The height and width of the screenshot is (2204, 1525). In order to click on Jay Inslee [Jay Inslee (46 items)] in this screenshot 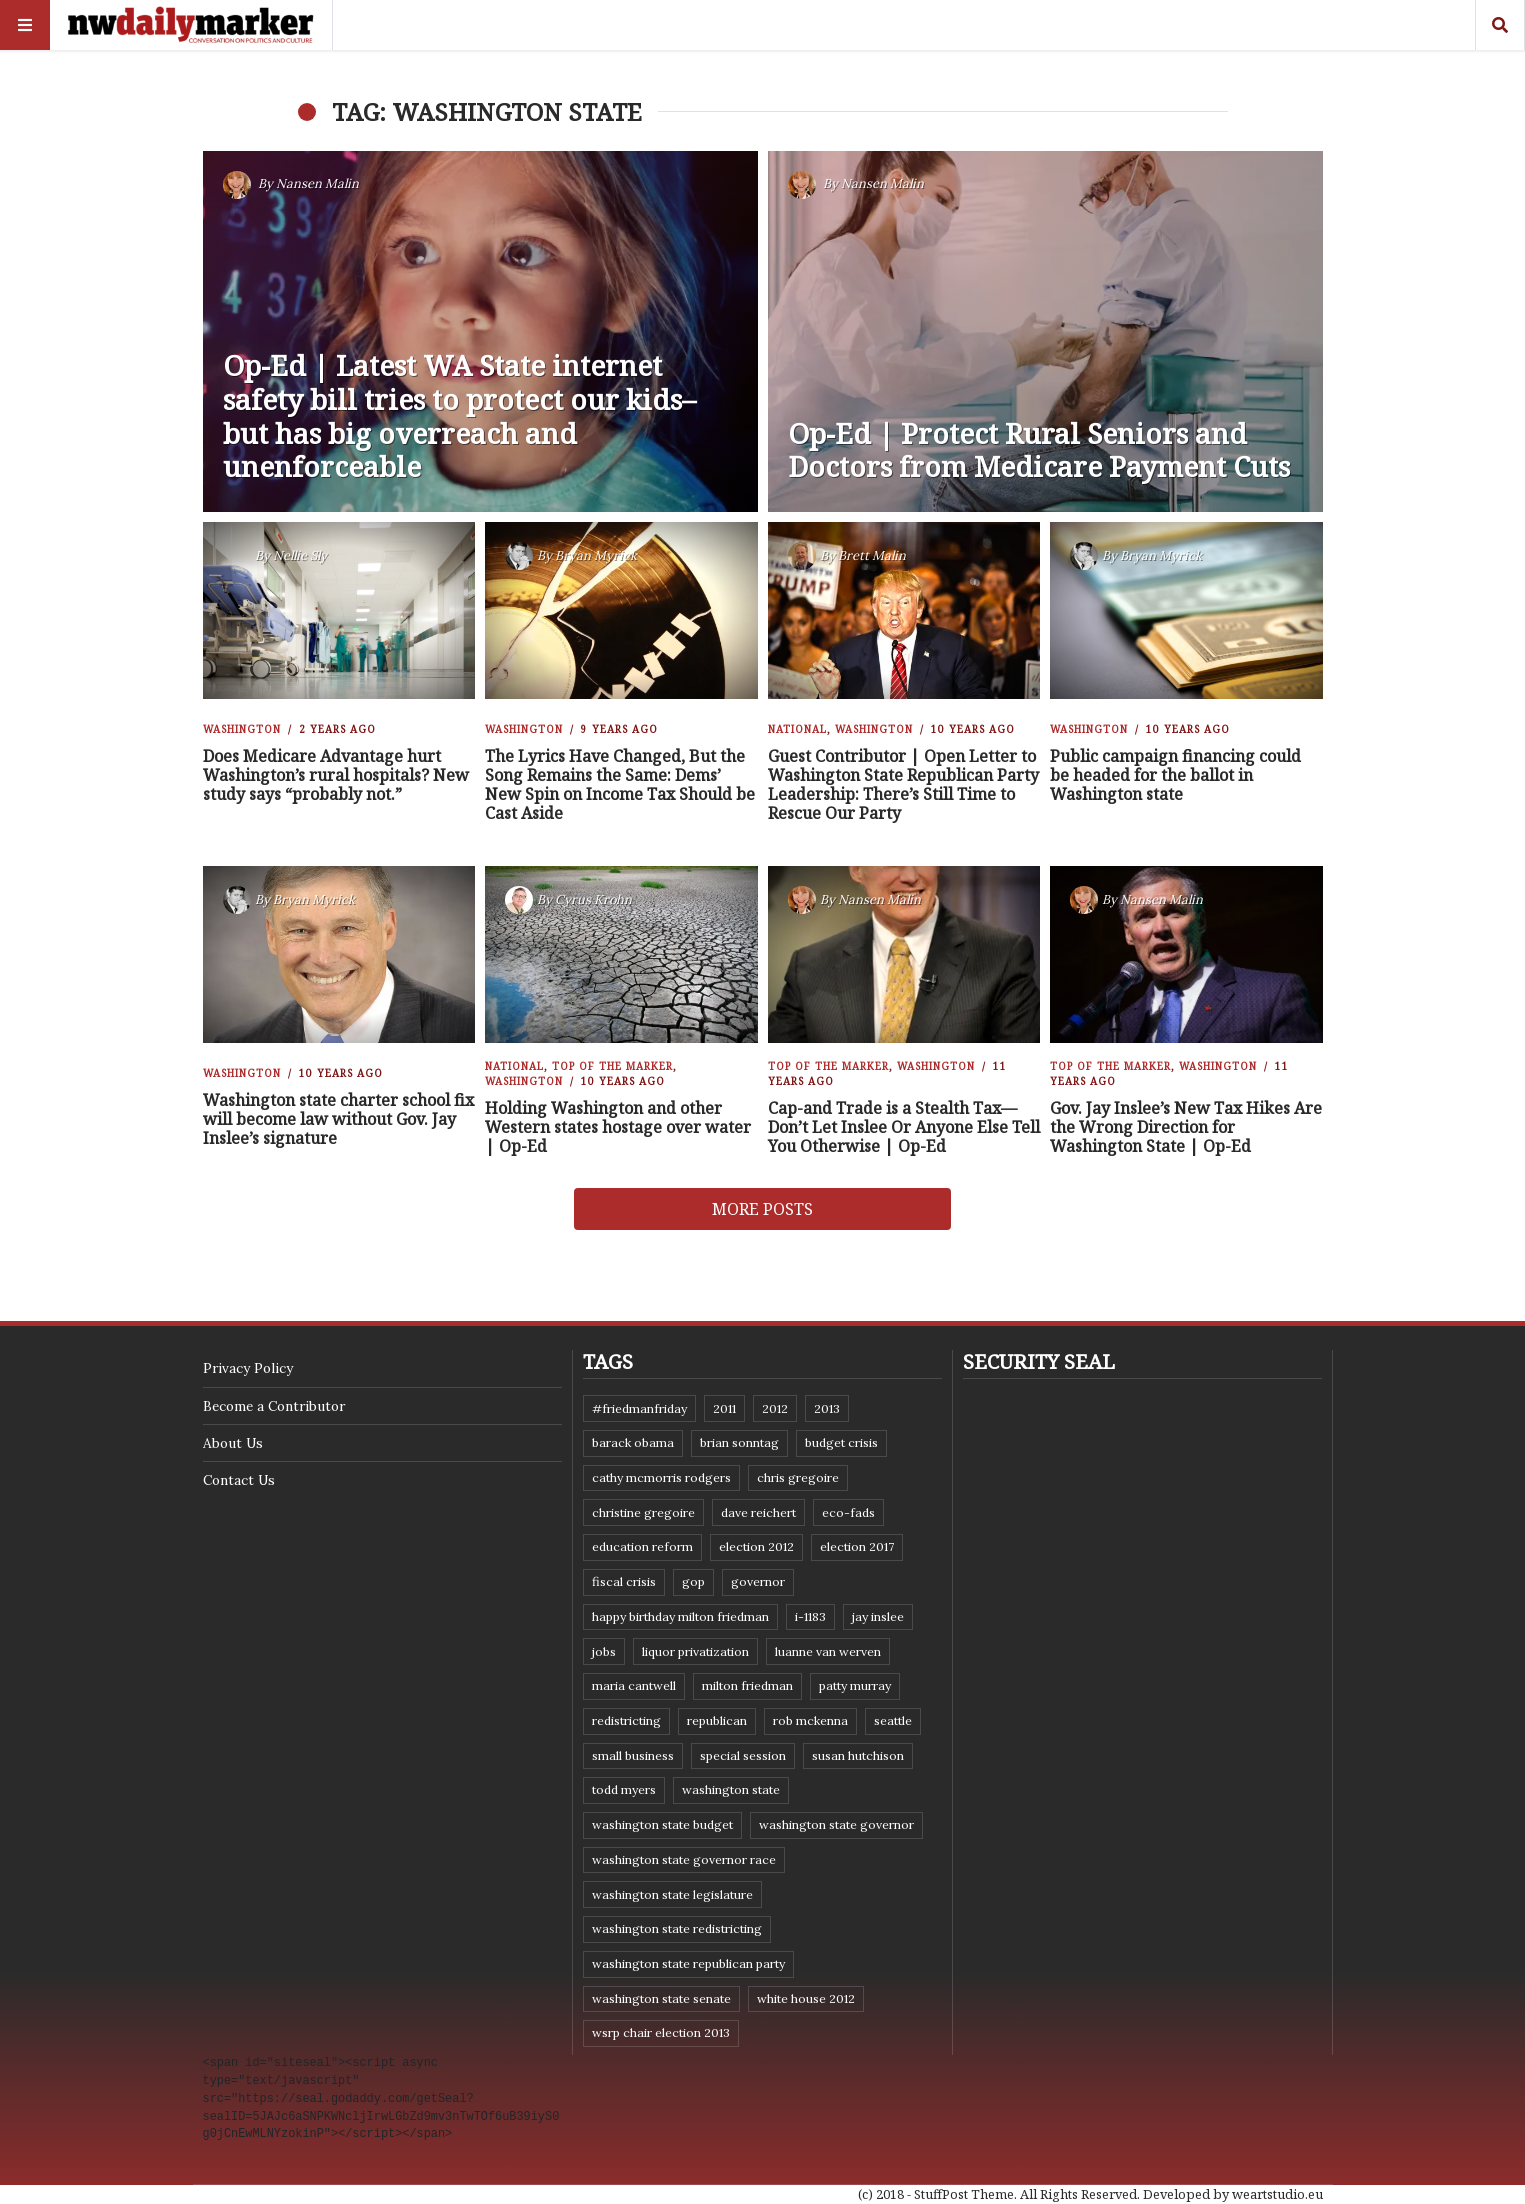, I will do `click(878, 1616)`.